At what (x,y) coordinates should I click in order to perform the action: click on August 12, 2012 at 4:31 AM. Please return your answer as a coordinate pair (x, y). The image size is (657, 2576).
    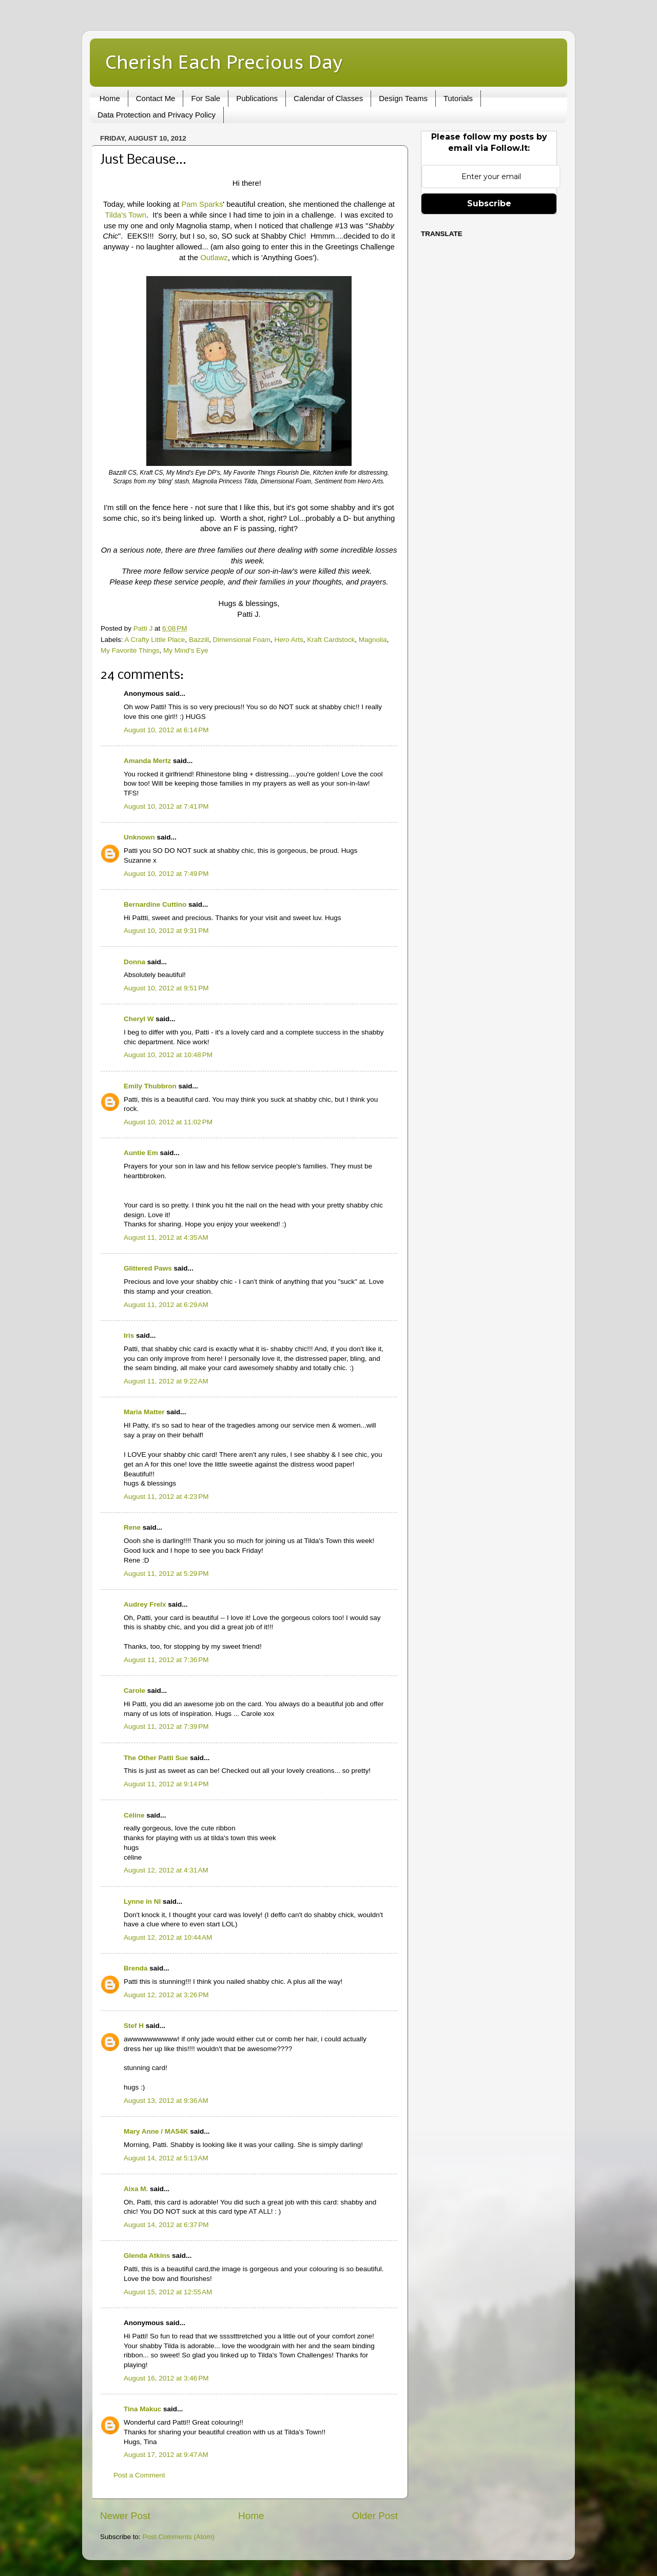
    Looking at the image, I should click on (166, 1870).